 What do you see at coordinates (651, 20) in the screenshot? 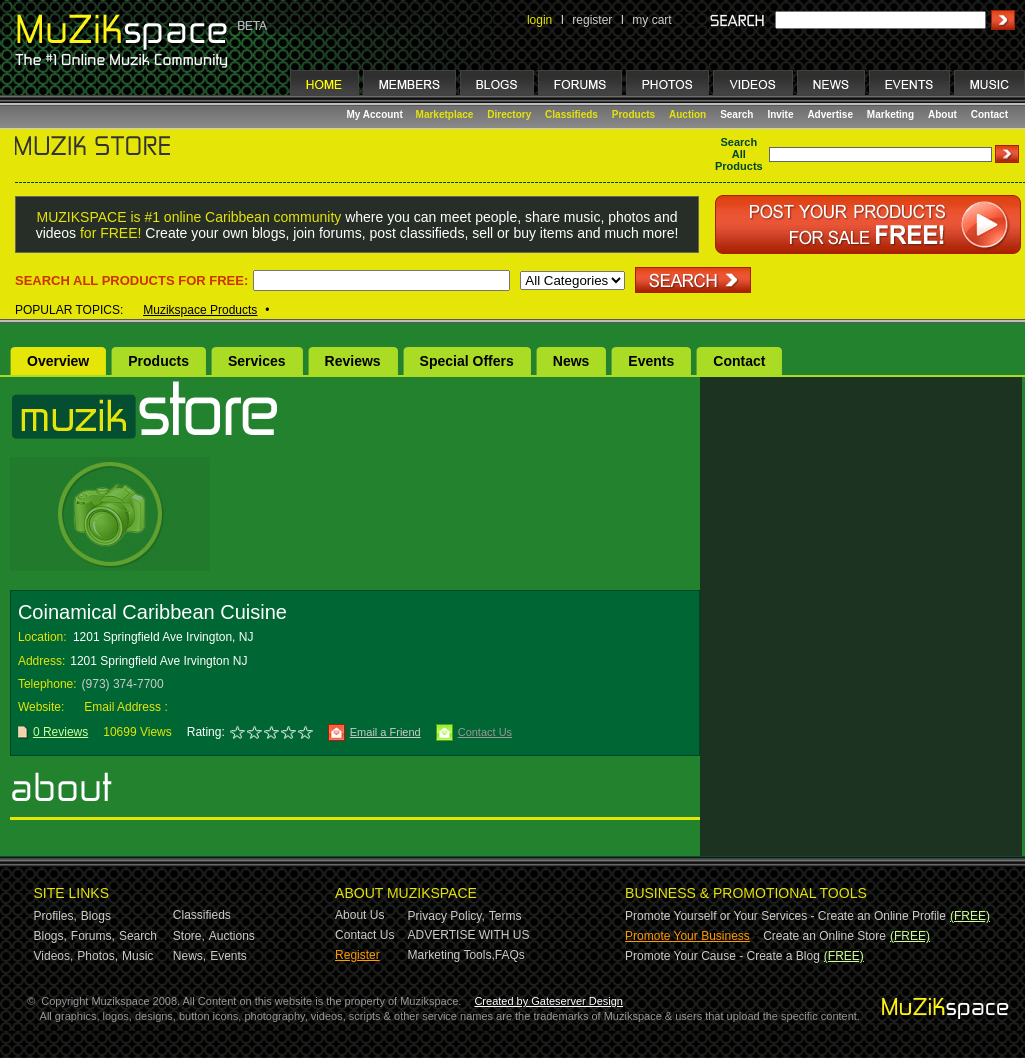
I see `my cart` at bounding box center [651, 20].